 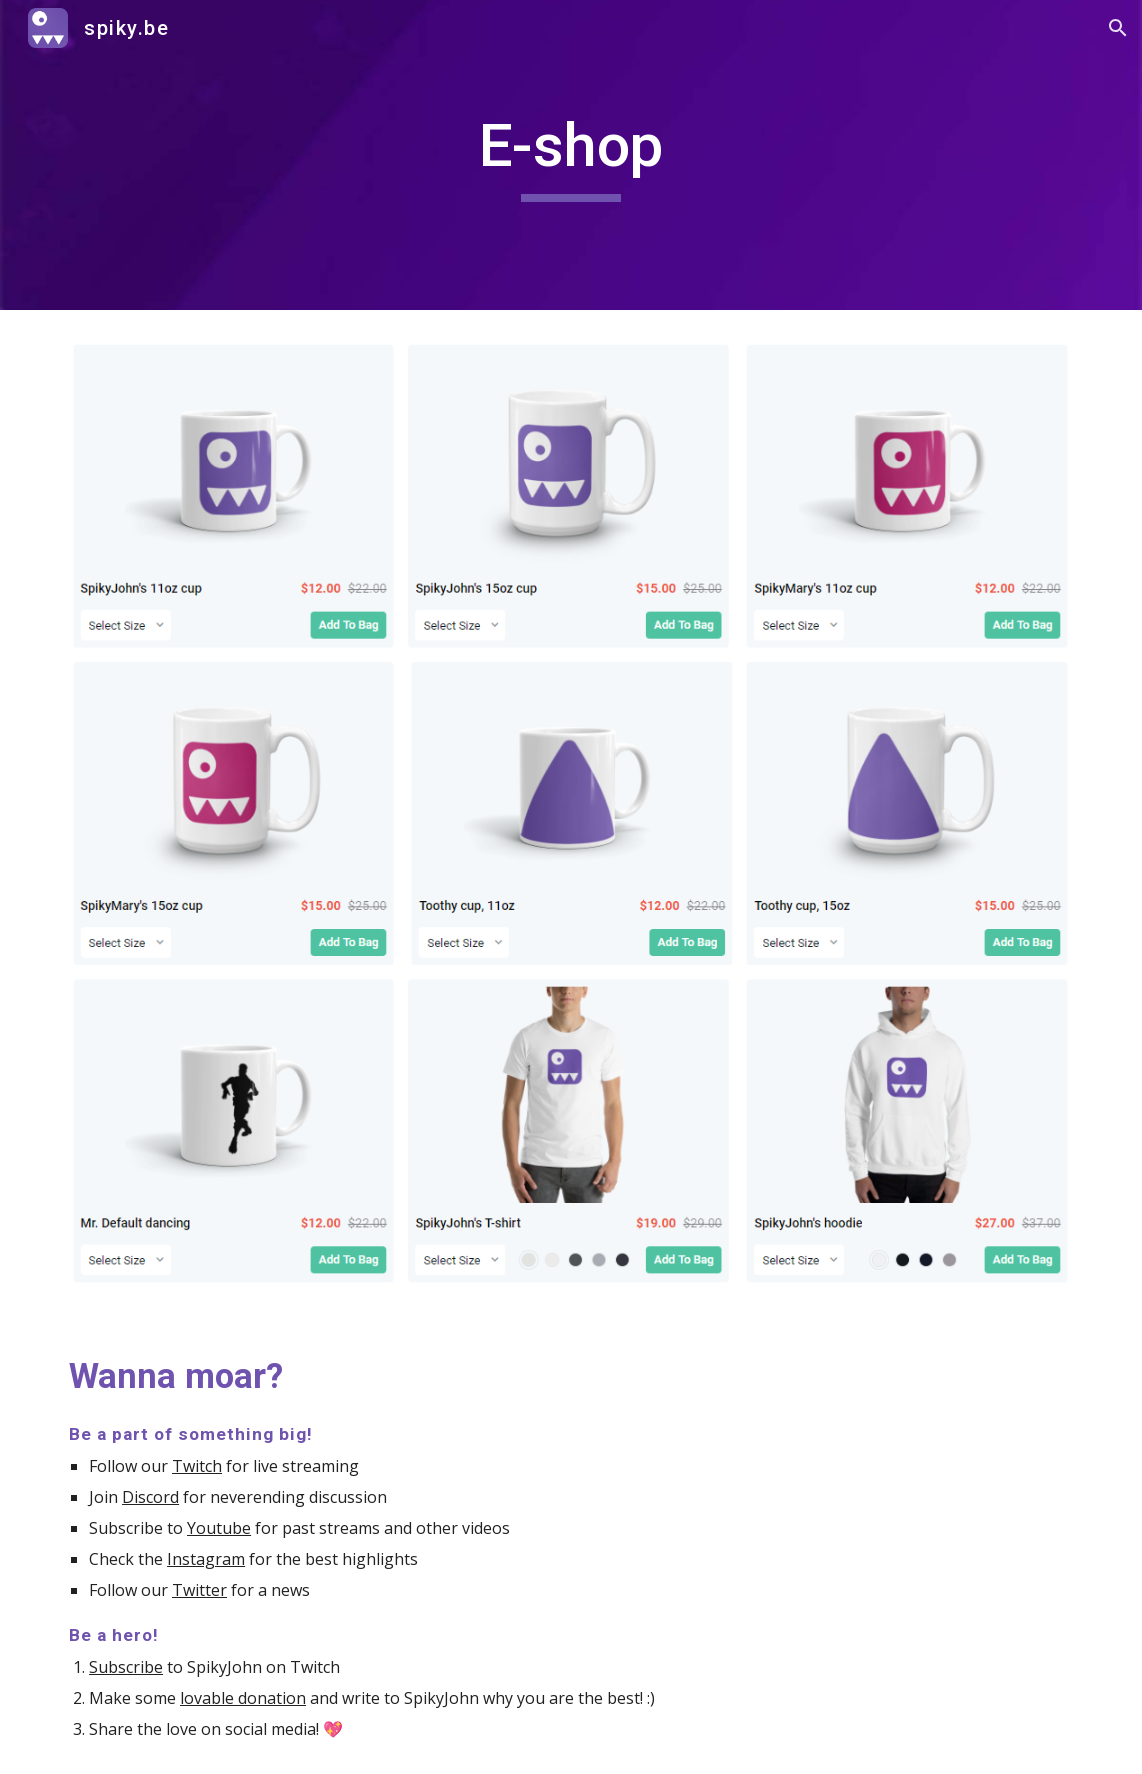 I want to click on Subscribe, so click(x=126, y=1667).